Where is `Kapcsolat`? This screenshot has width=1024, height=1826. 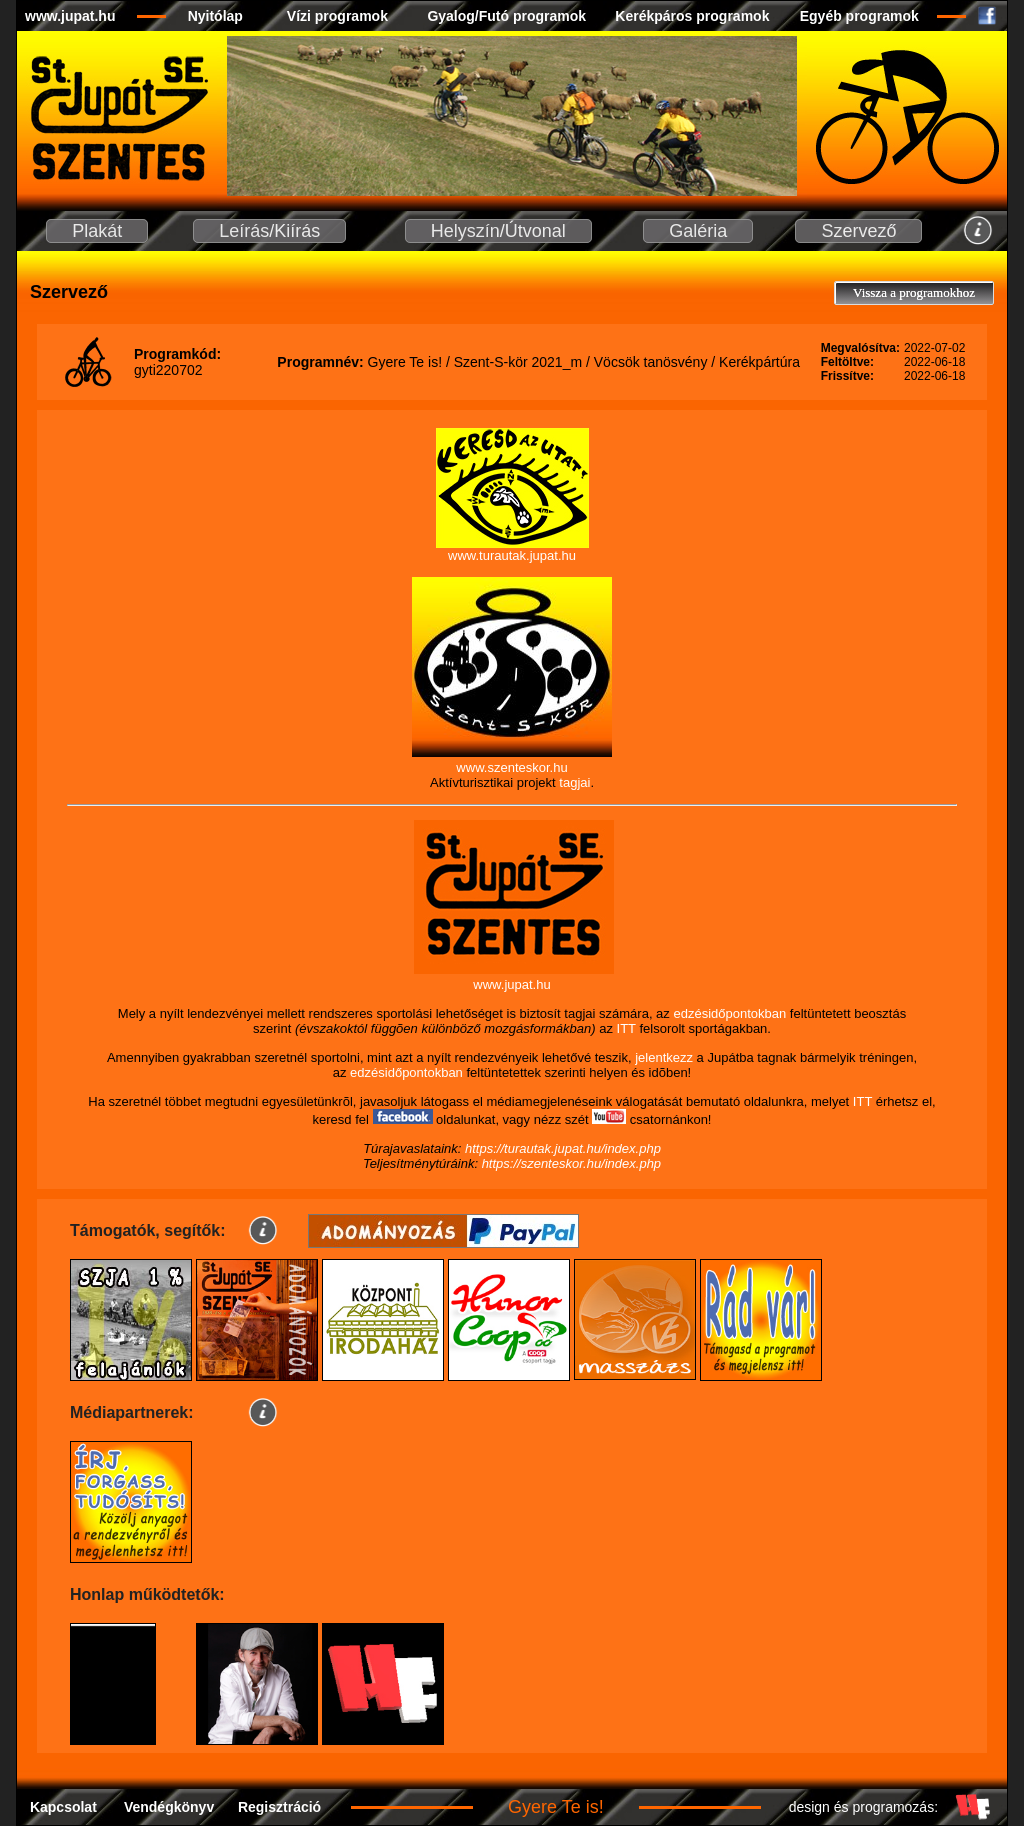
Kapcsolat is located at coordinates (63, 1807).